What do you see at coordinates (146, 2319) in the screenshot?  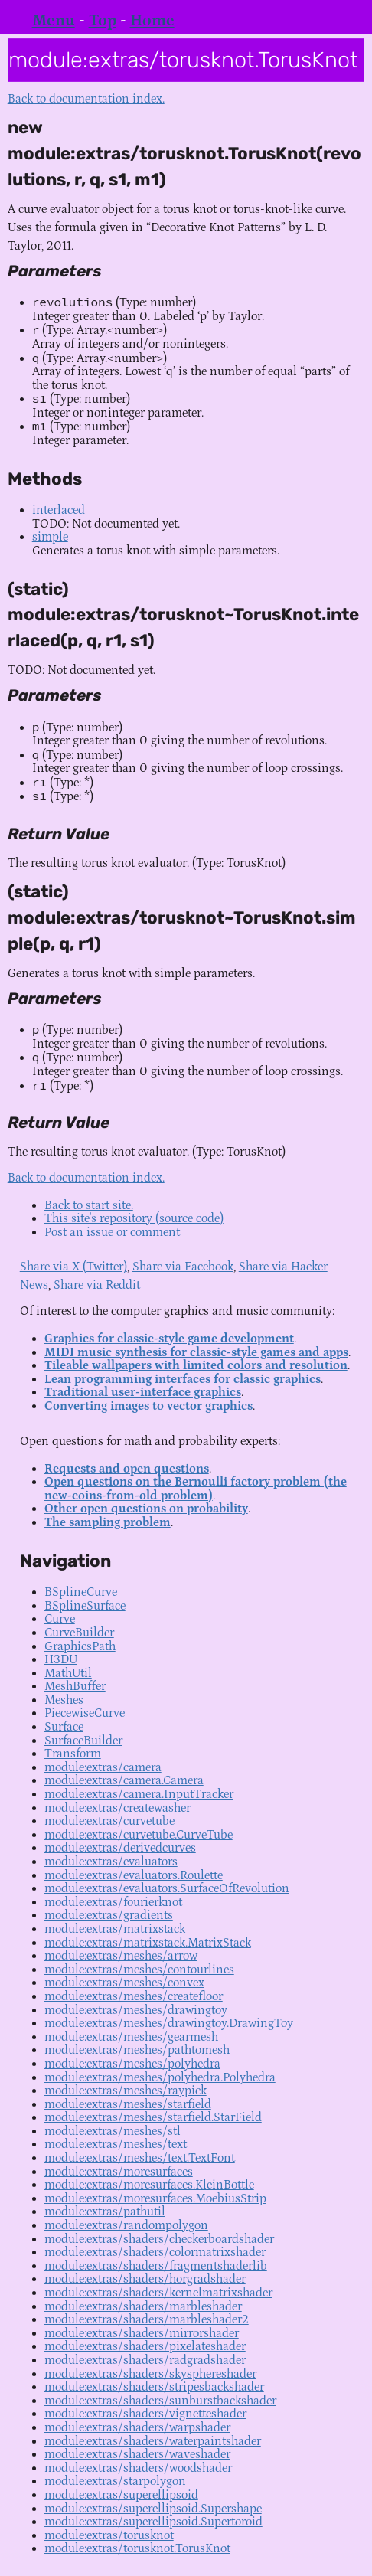 I see `module:extras/shaders/marbleshader2` at bounding box center [146, 2319].